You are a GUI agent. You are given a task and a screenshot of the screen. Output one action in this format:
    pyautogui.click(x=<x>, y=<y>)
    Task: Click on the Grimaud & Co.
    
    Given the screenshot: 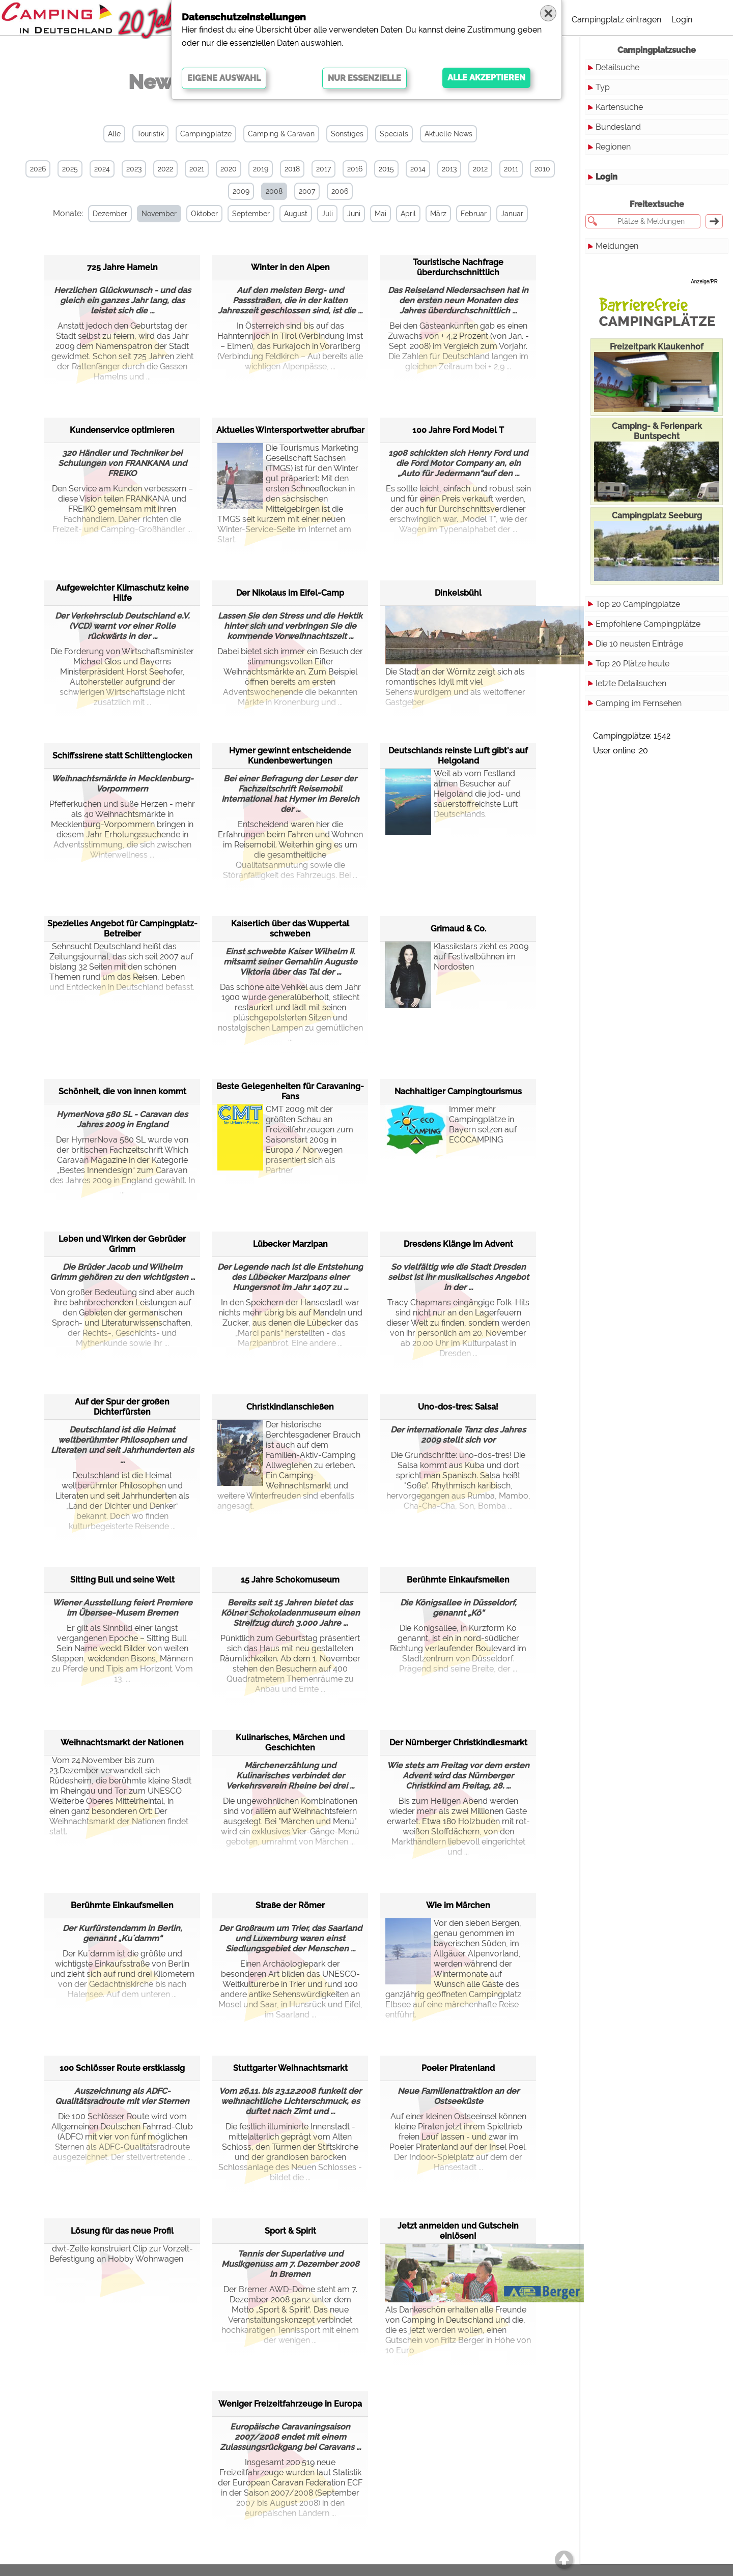 What is the action you would take?
    pyautogui.click(x=458, y=928)
    